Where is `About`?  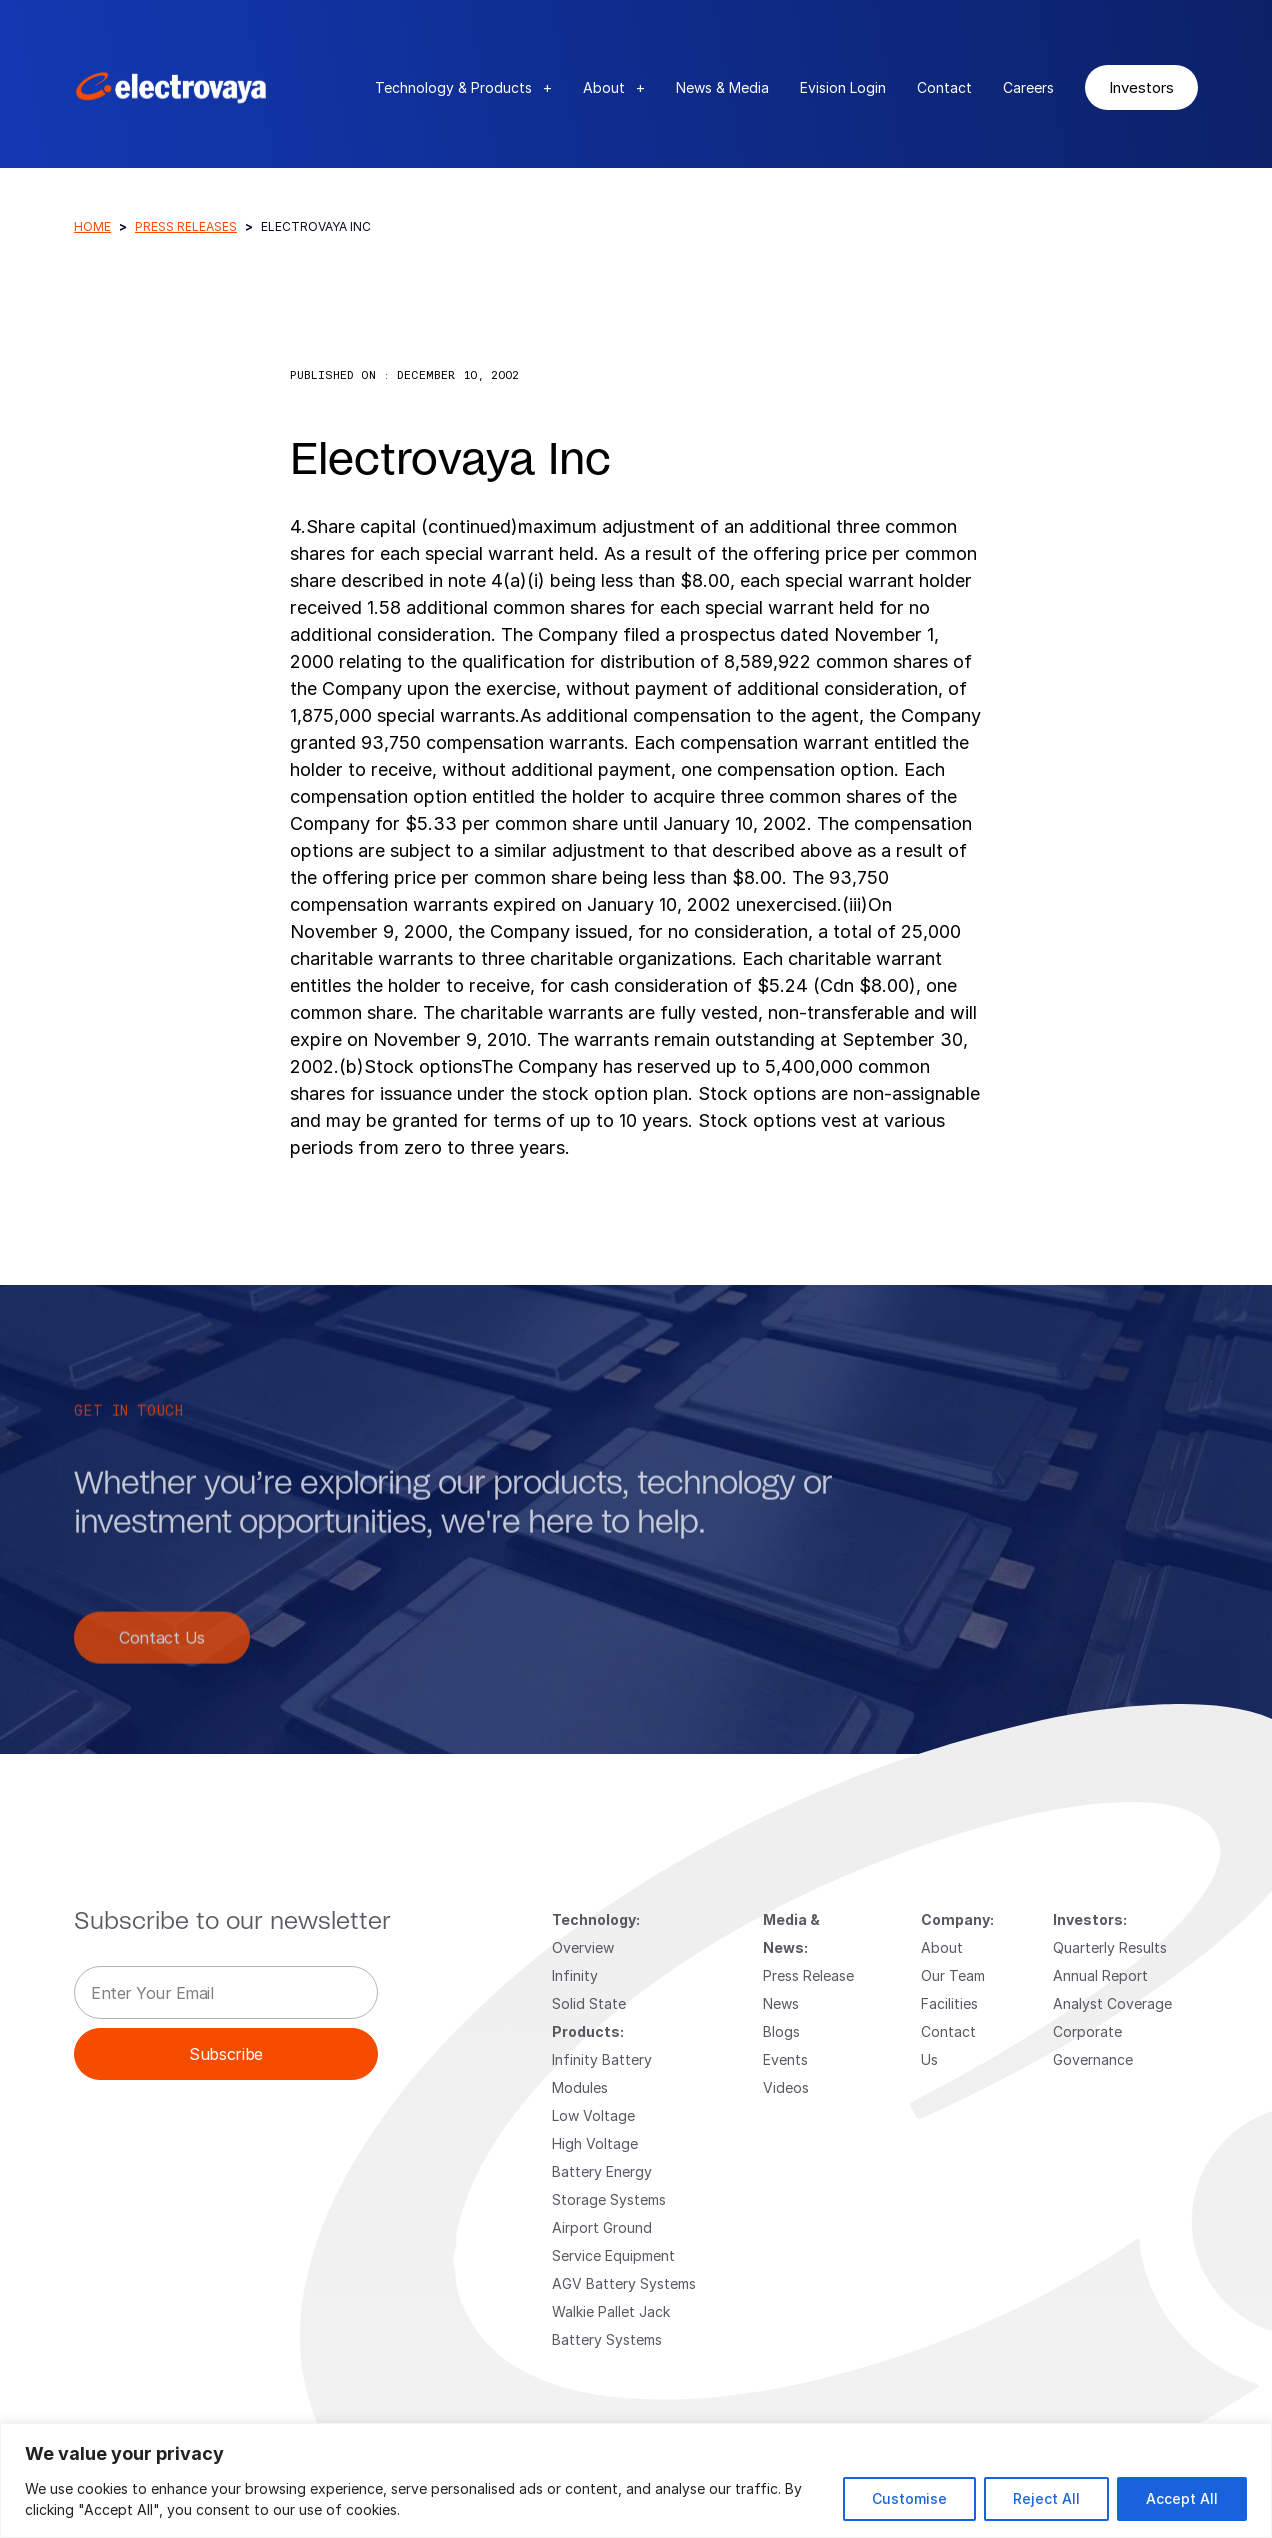 About is located at coordinates (614, 88).